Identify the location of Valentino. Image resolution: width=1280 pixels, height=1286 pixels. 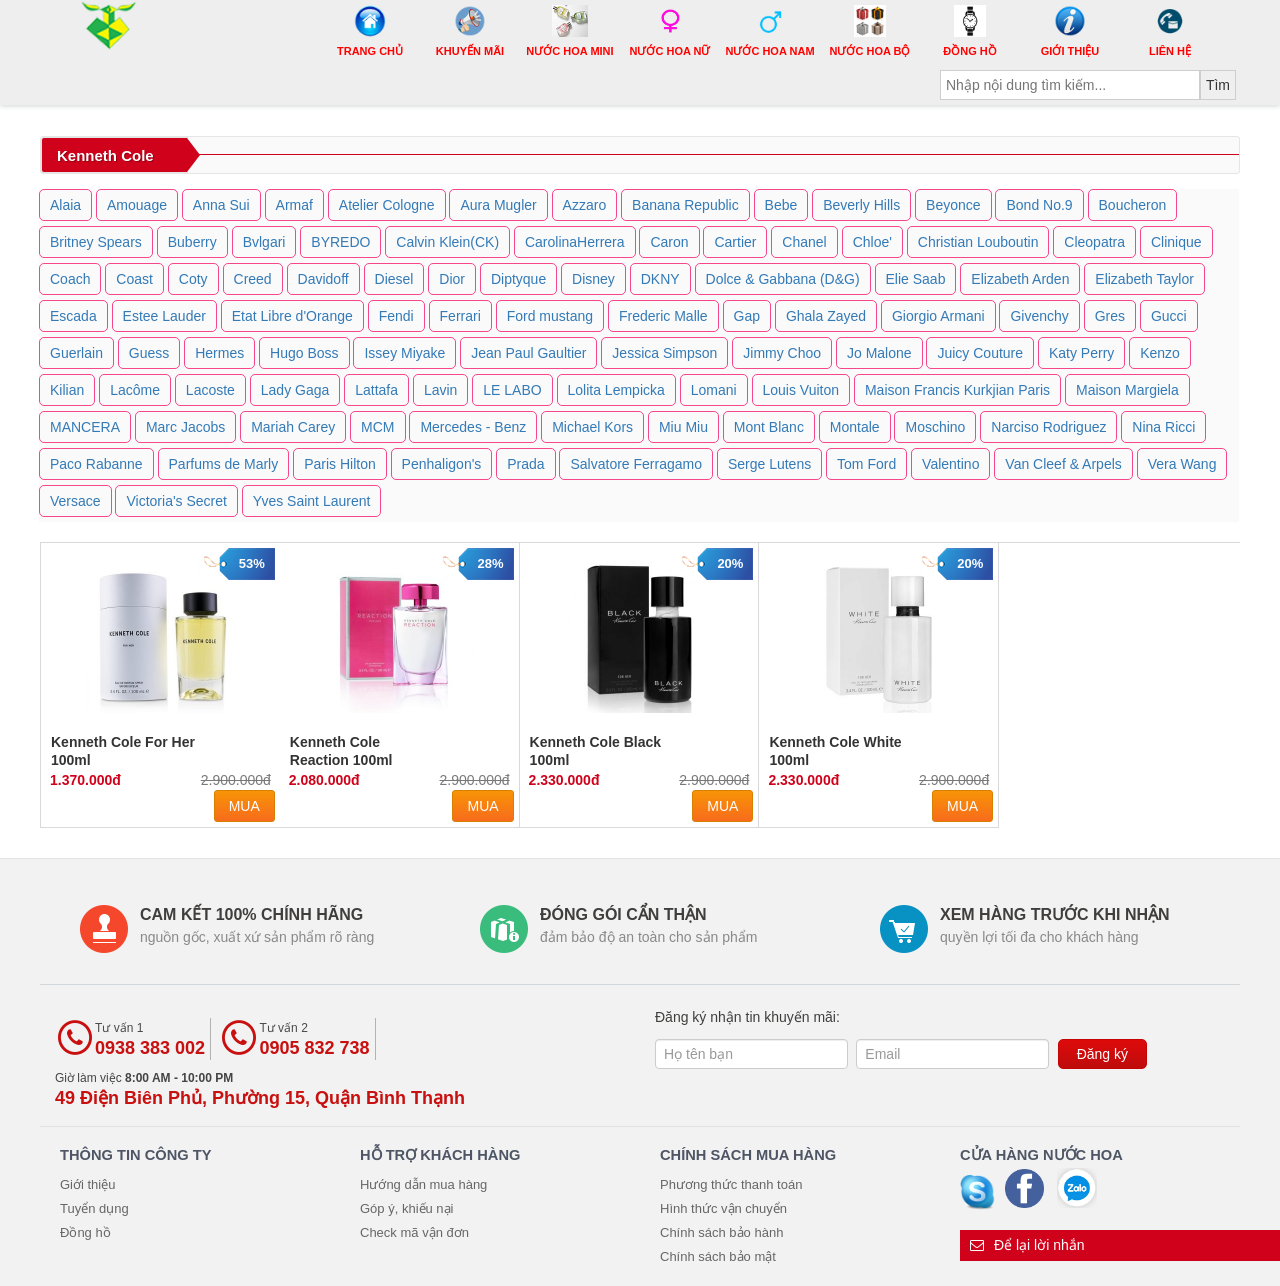
(950, 464).